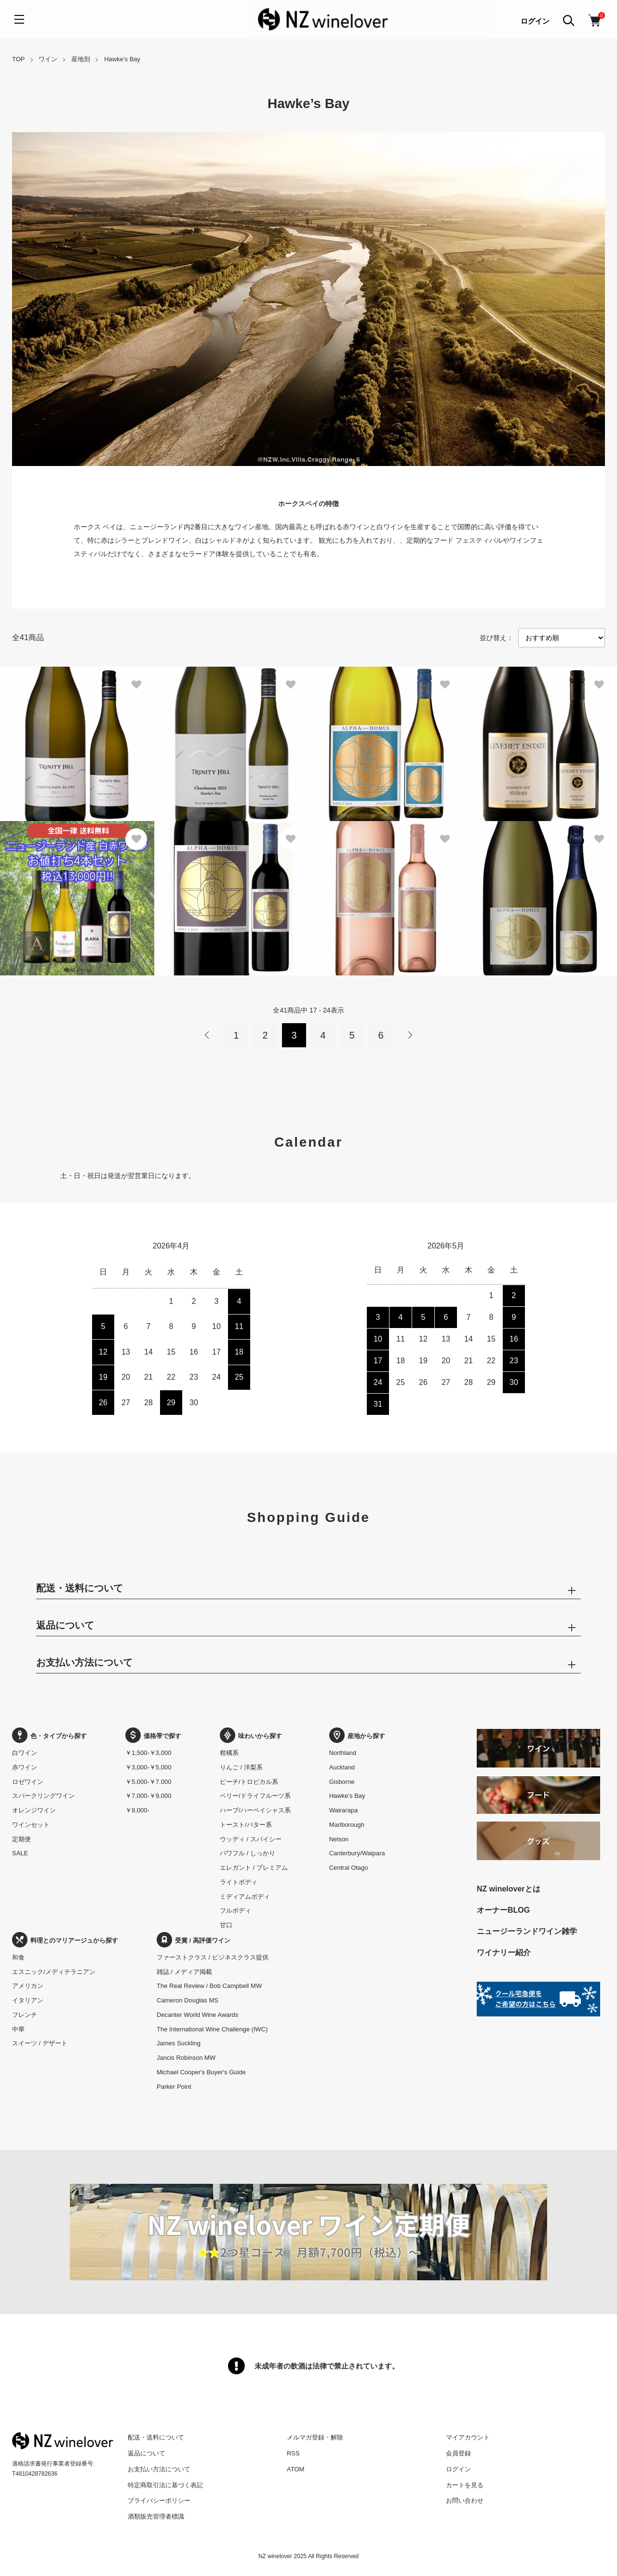 This screenshot has width=617, height=2576. I want to click on ￥3,000-￥5,000, so click(148, 1767).